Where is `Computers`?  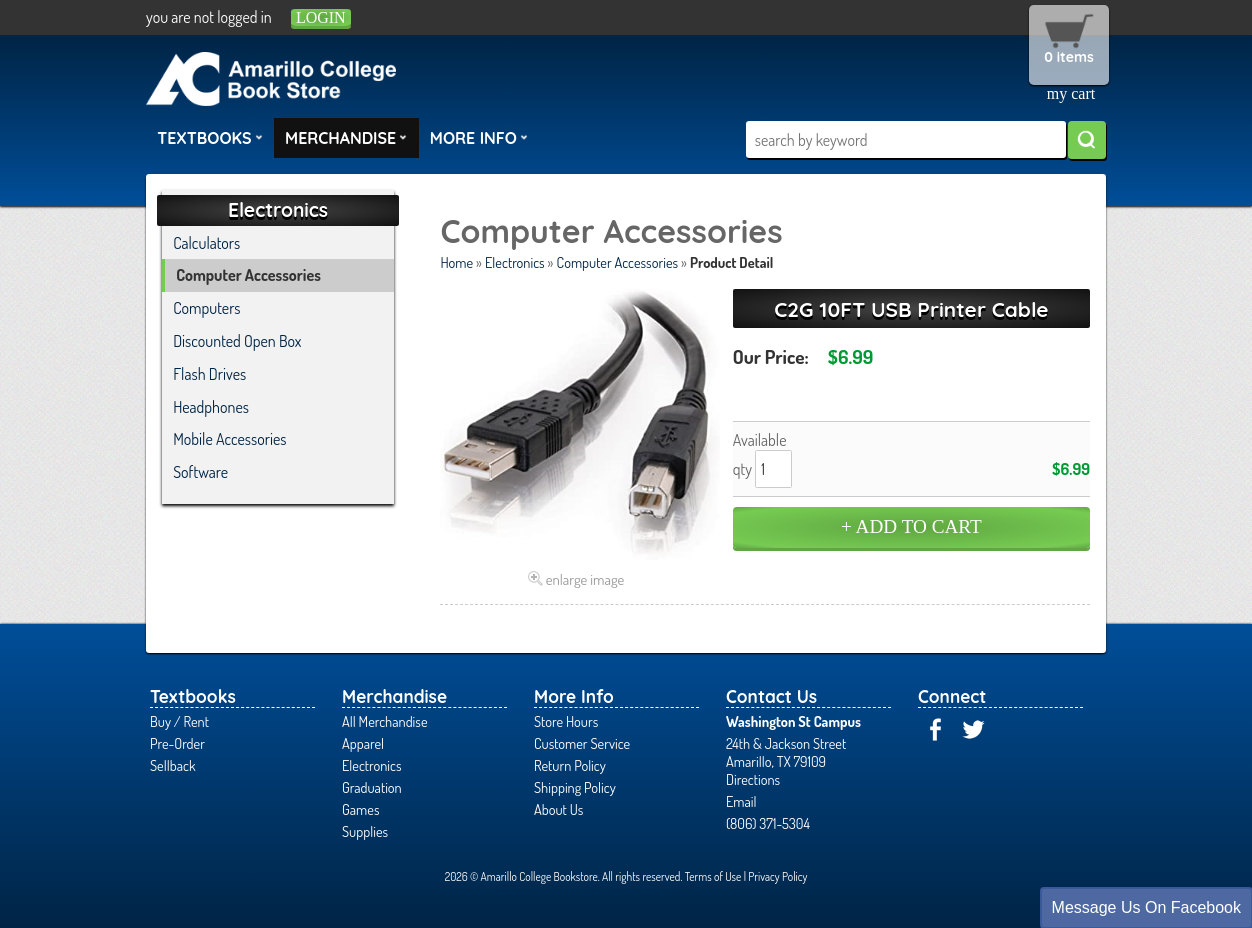 Computers is located at coordinates (206, 308).